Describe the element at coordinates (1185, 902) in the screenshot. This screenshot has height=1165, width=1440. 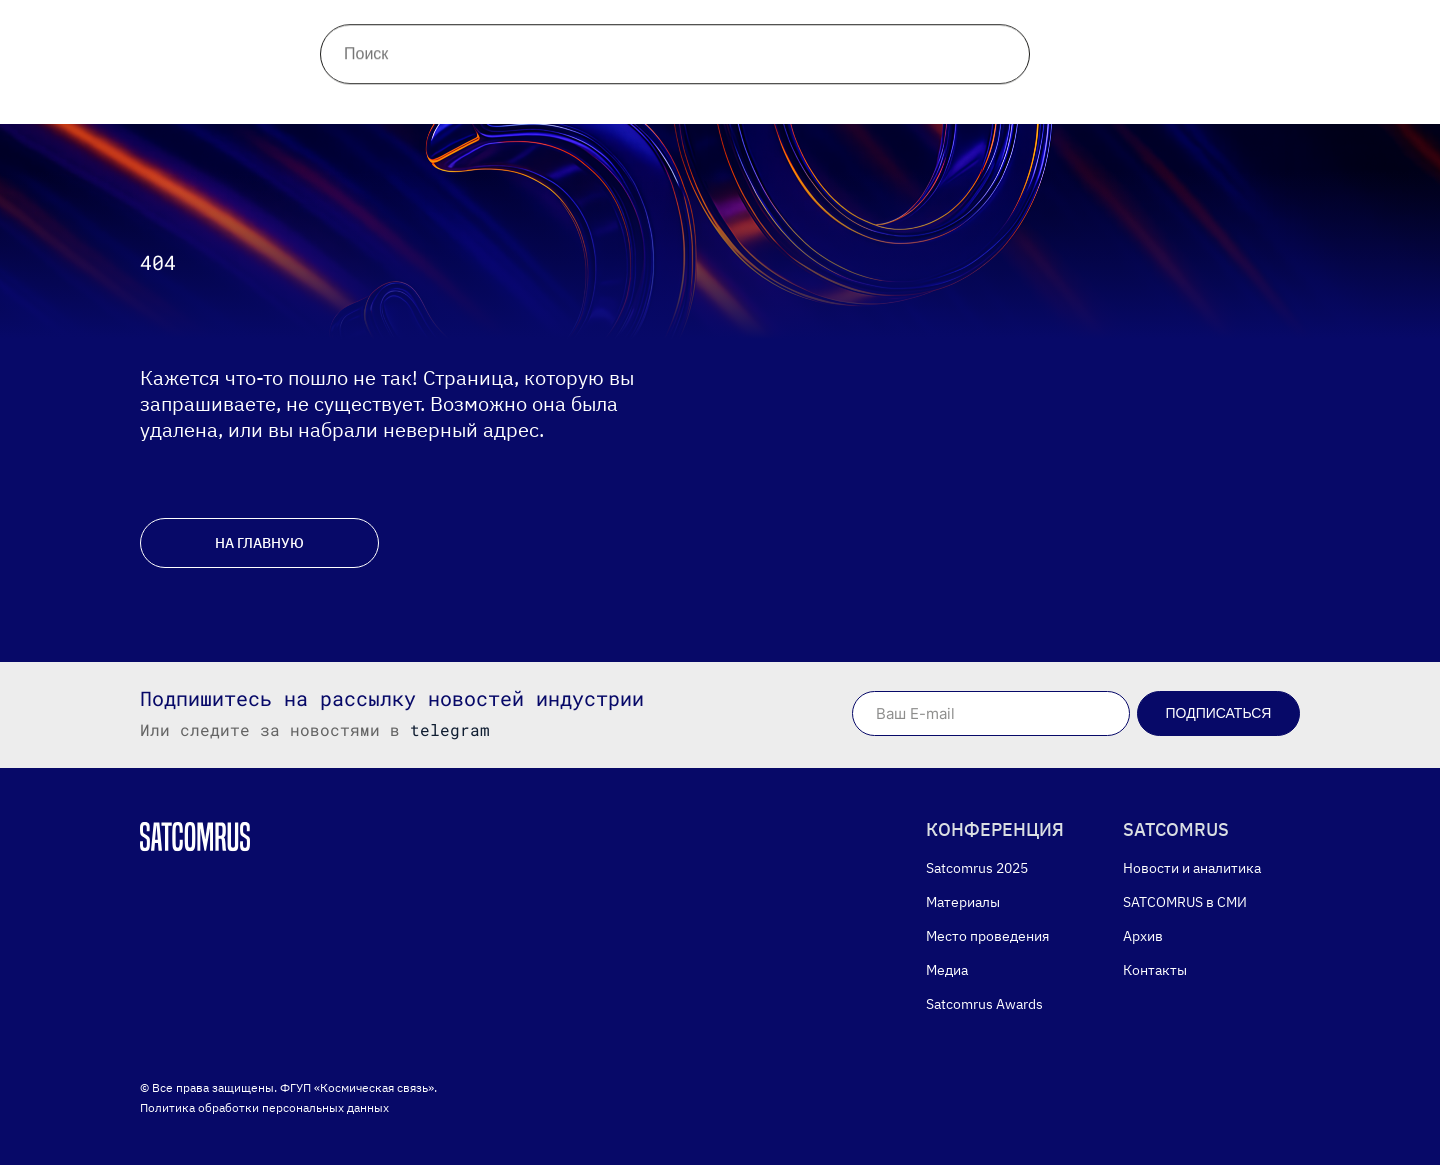
I see `SATCOMRUS в СМИ` at that location.